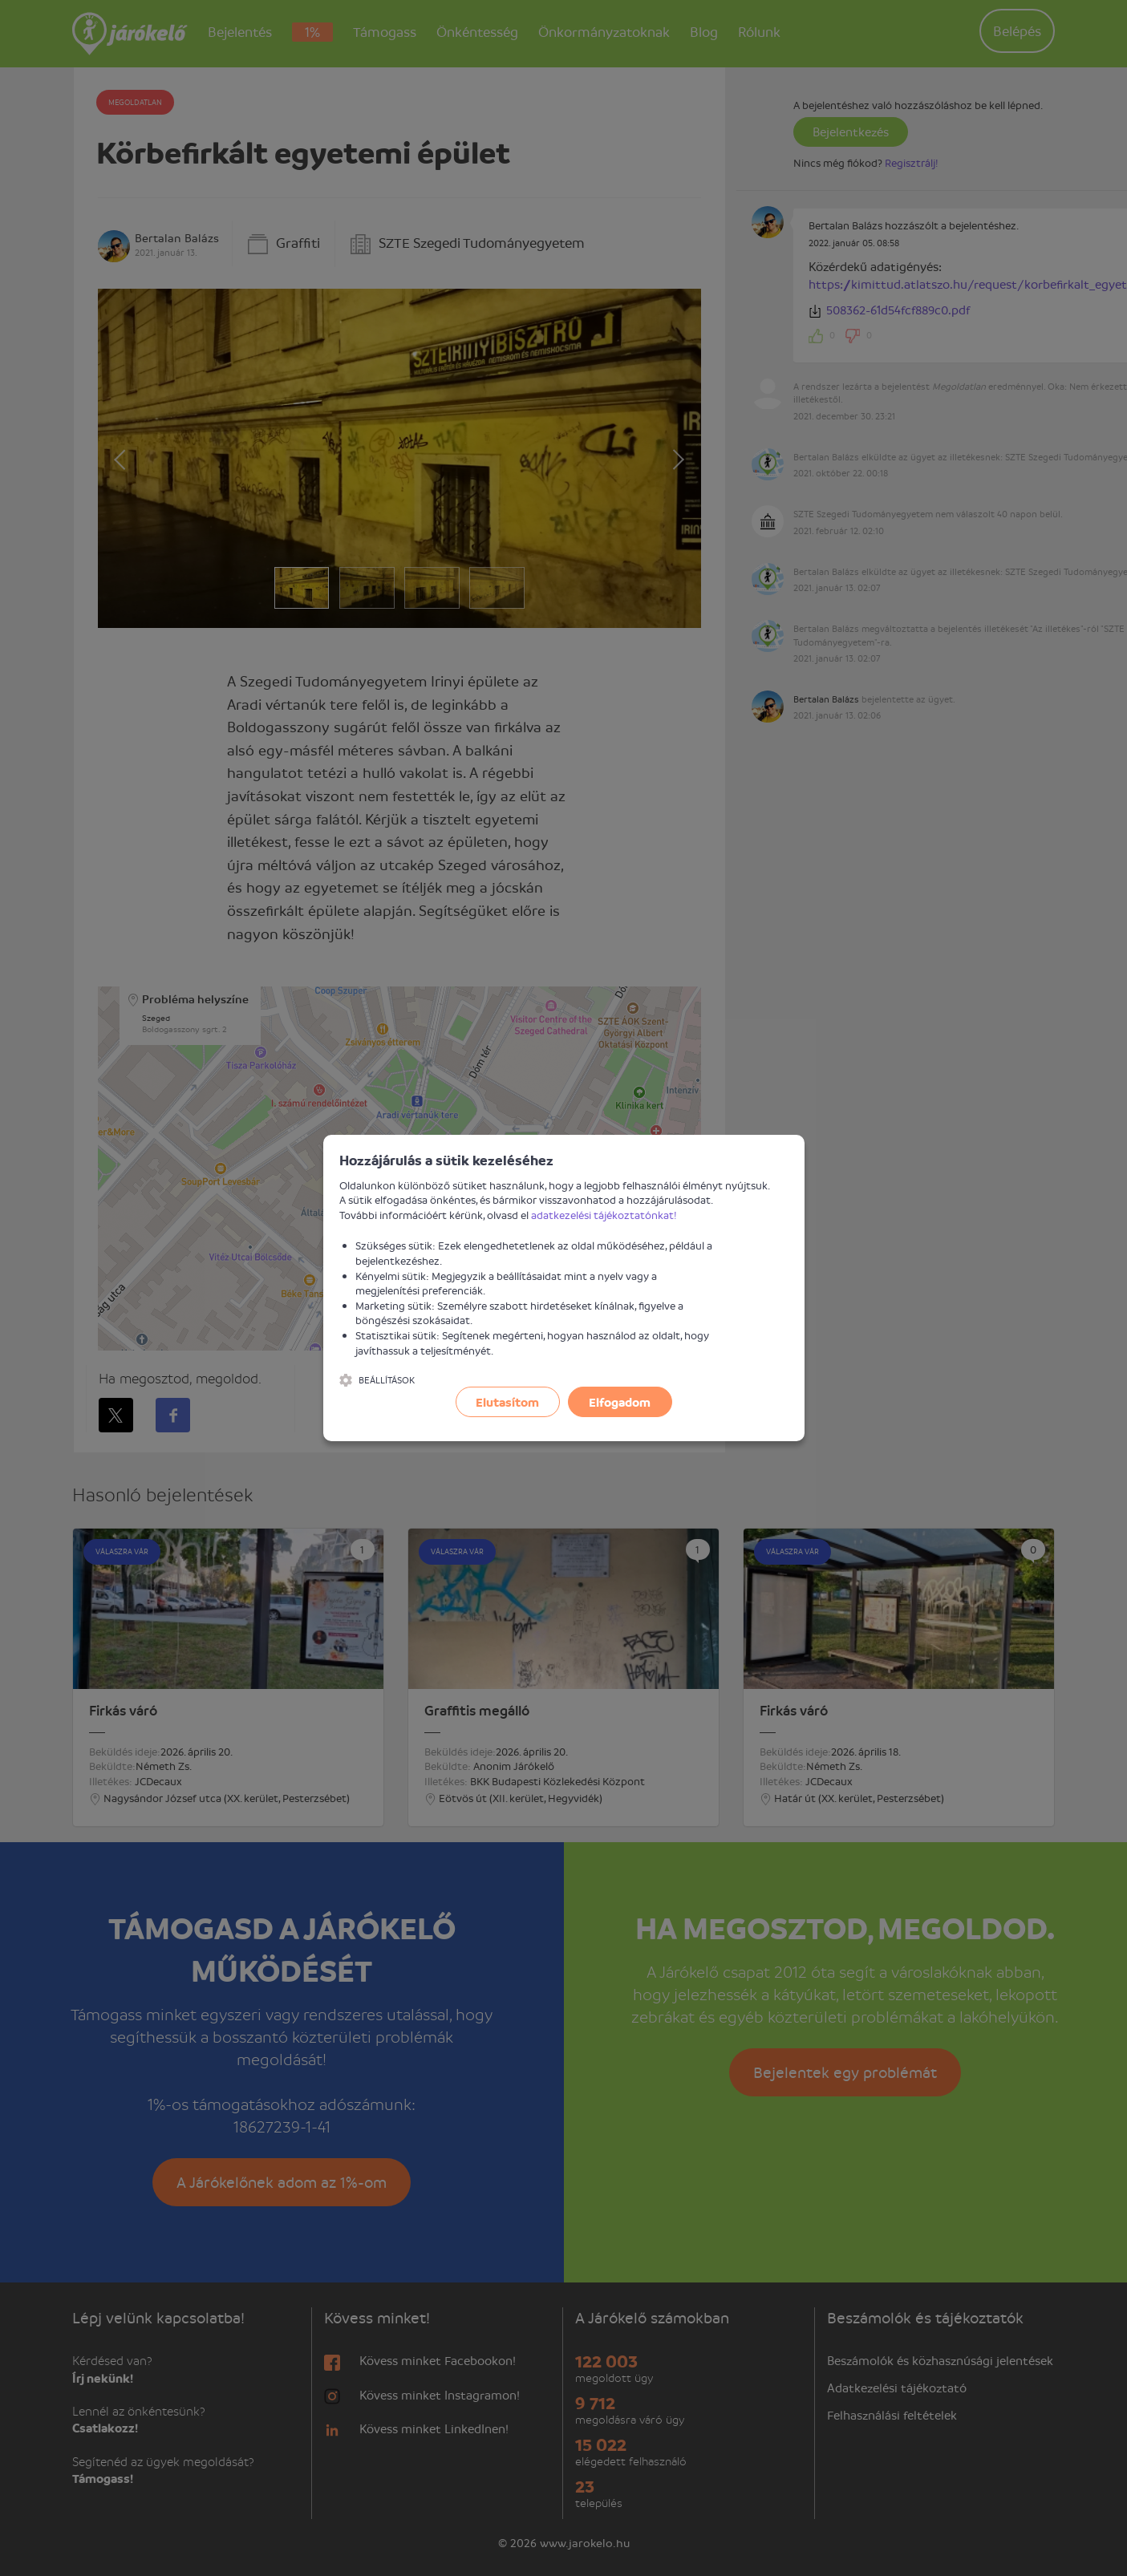 Image resolution: width=1127 pixels, height=2576 pixels. I want to click on adatkezelési tájékoztatónkat!, so click(604, 1214).